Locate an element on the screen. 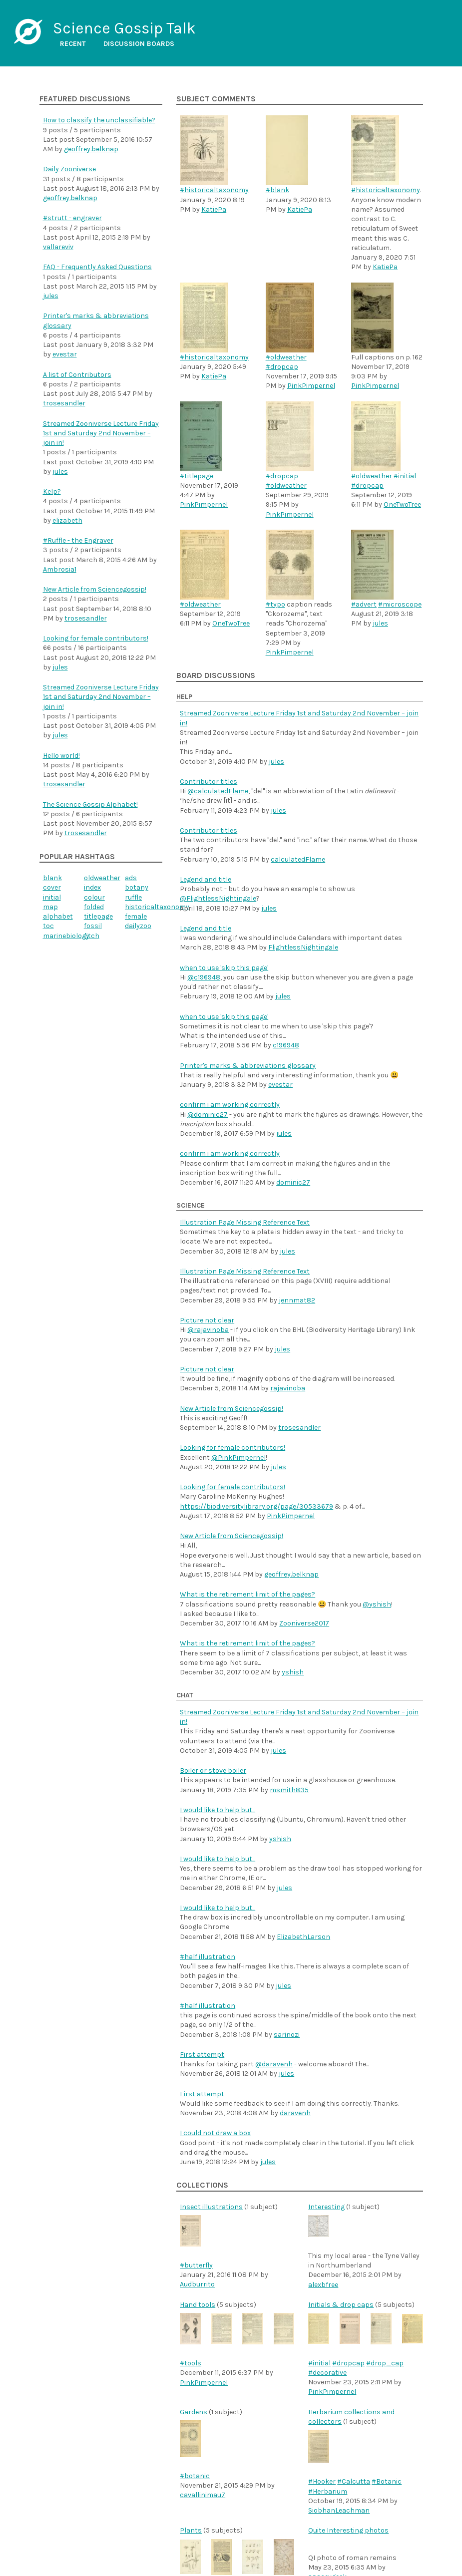 This screenshot has height=2576, width=462. OneTwoTree is located at coordinates (402, 504).